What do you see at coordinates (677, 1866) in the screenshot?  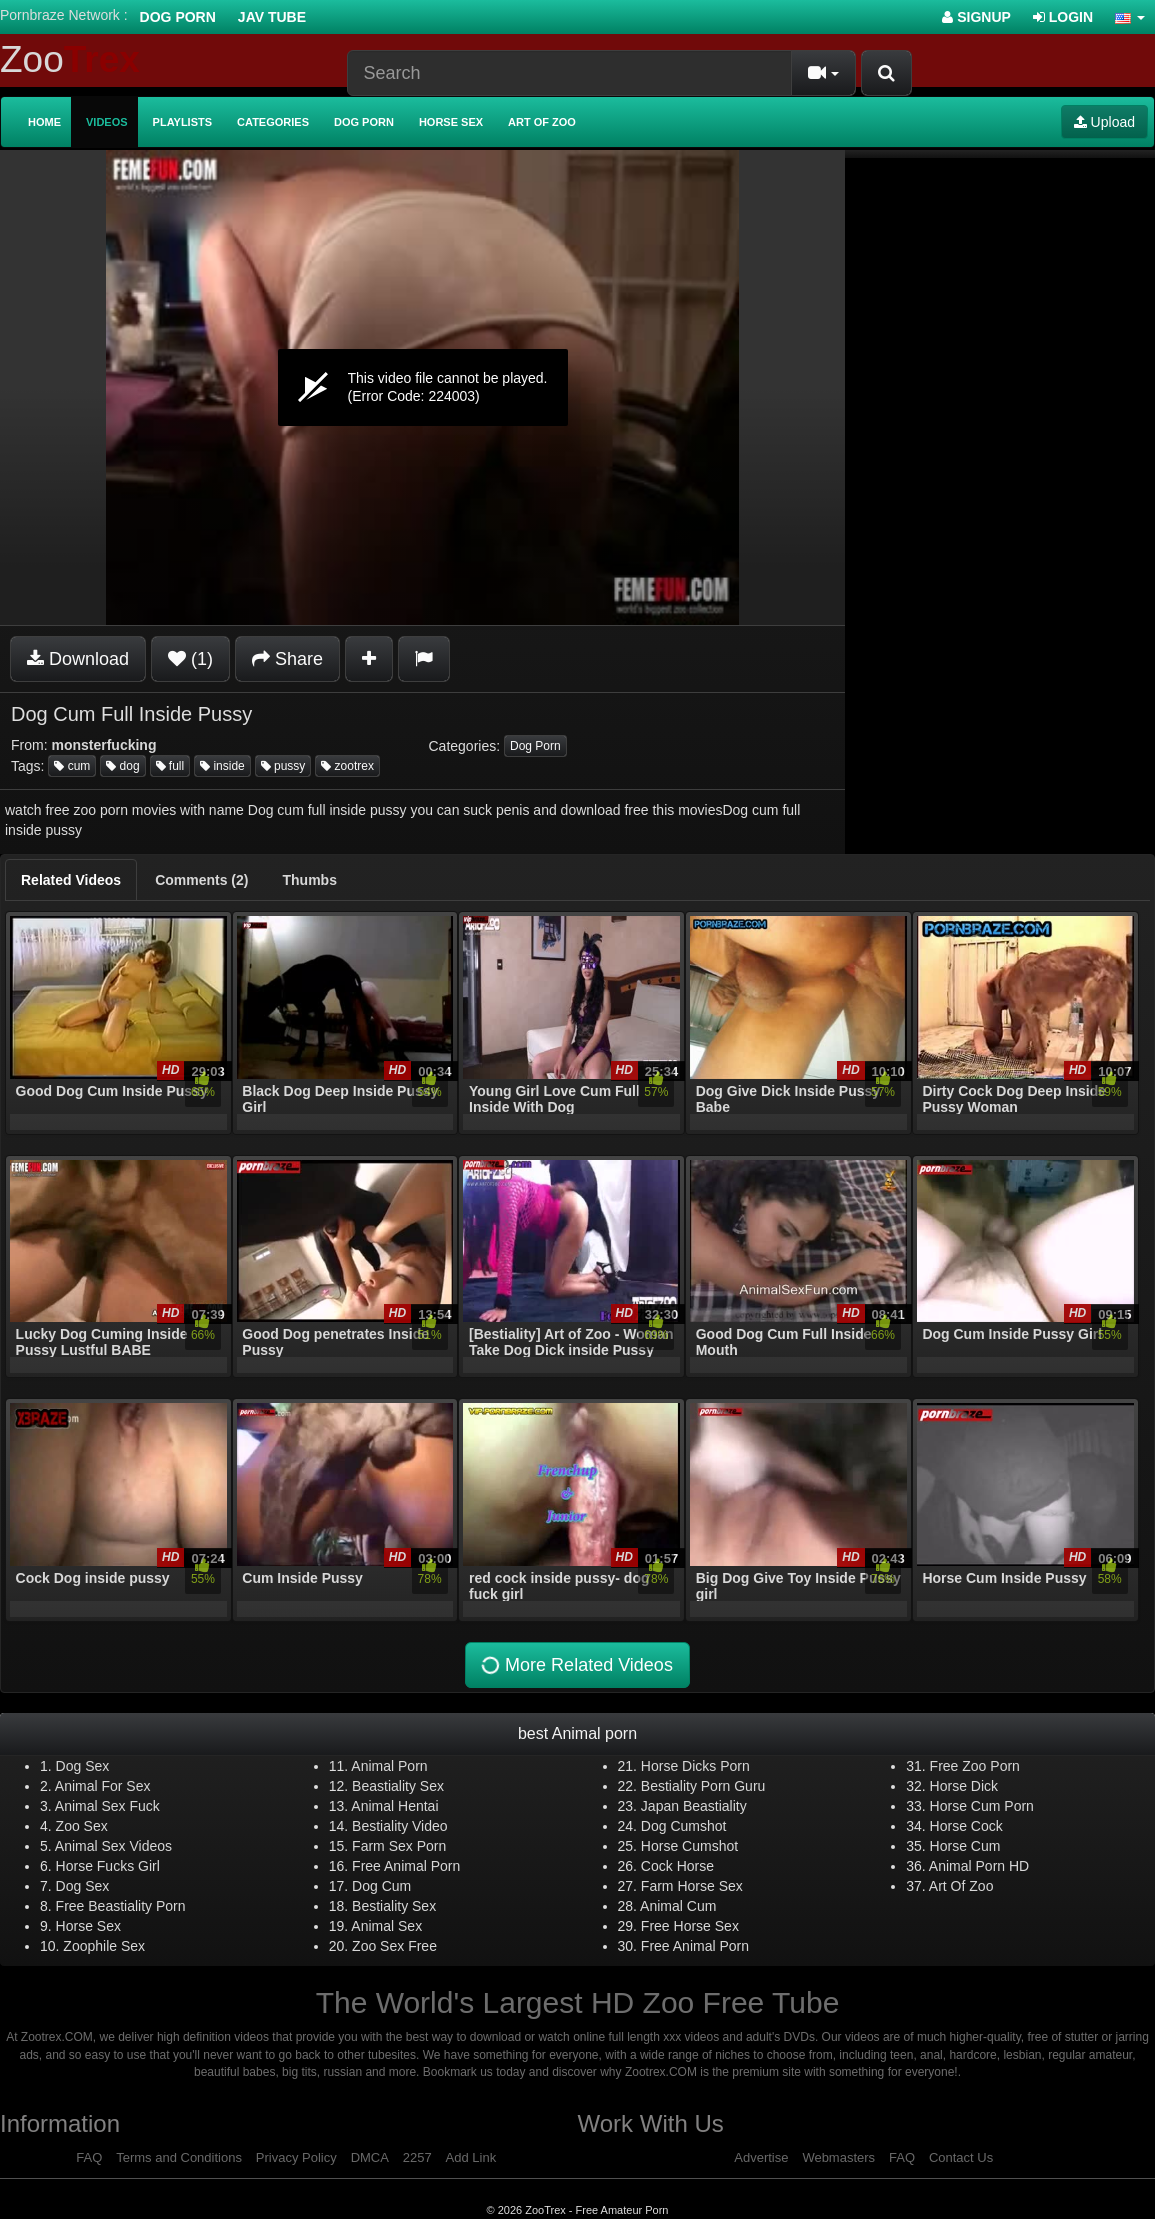 I see `Cock Horse` at bounding box center [677, 1866].